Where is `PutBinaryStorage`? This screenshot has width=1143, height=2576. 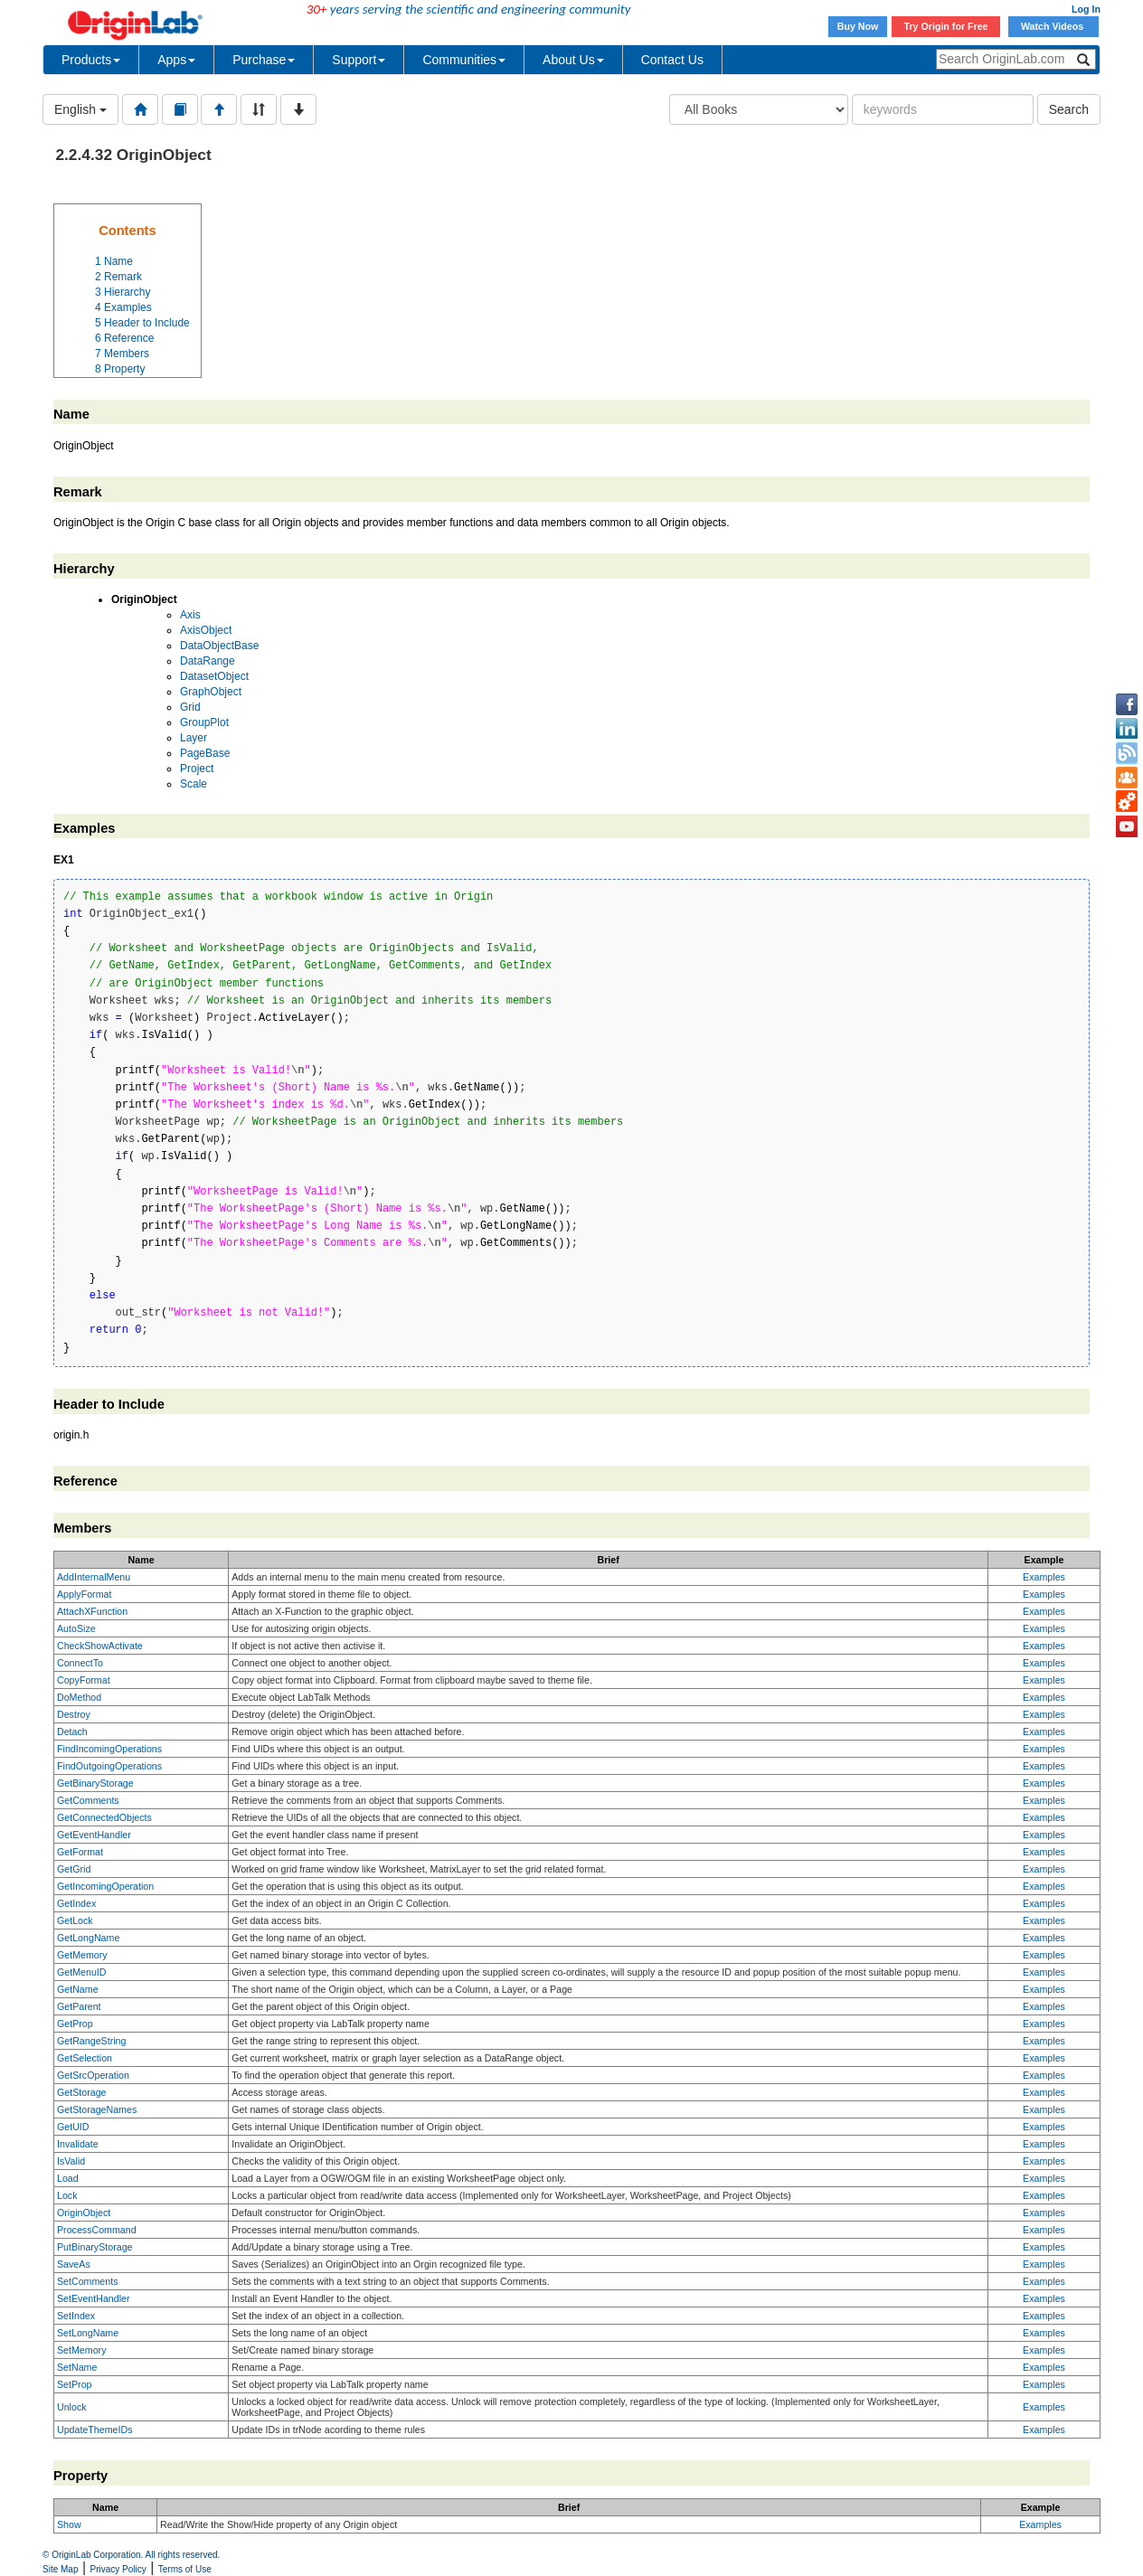 PutBinaryStorage is located at coordinates (95, 2246).